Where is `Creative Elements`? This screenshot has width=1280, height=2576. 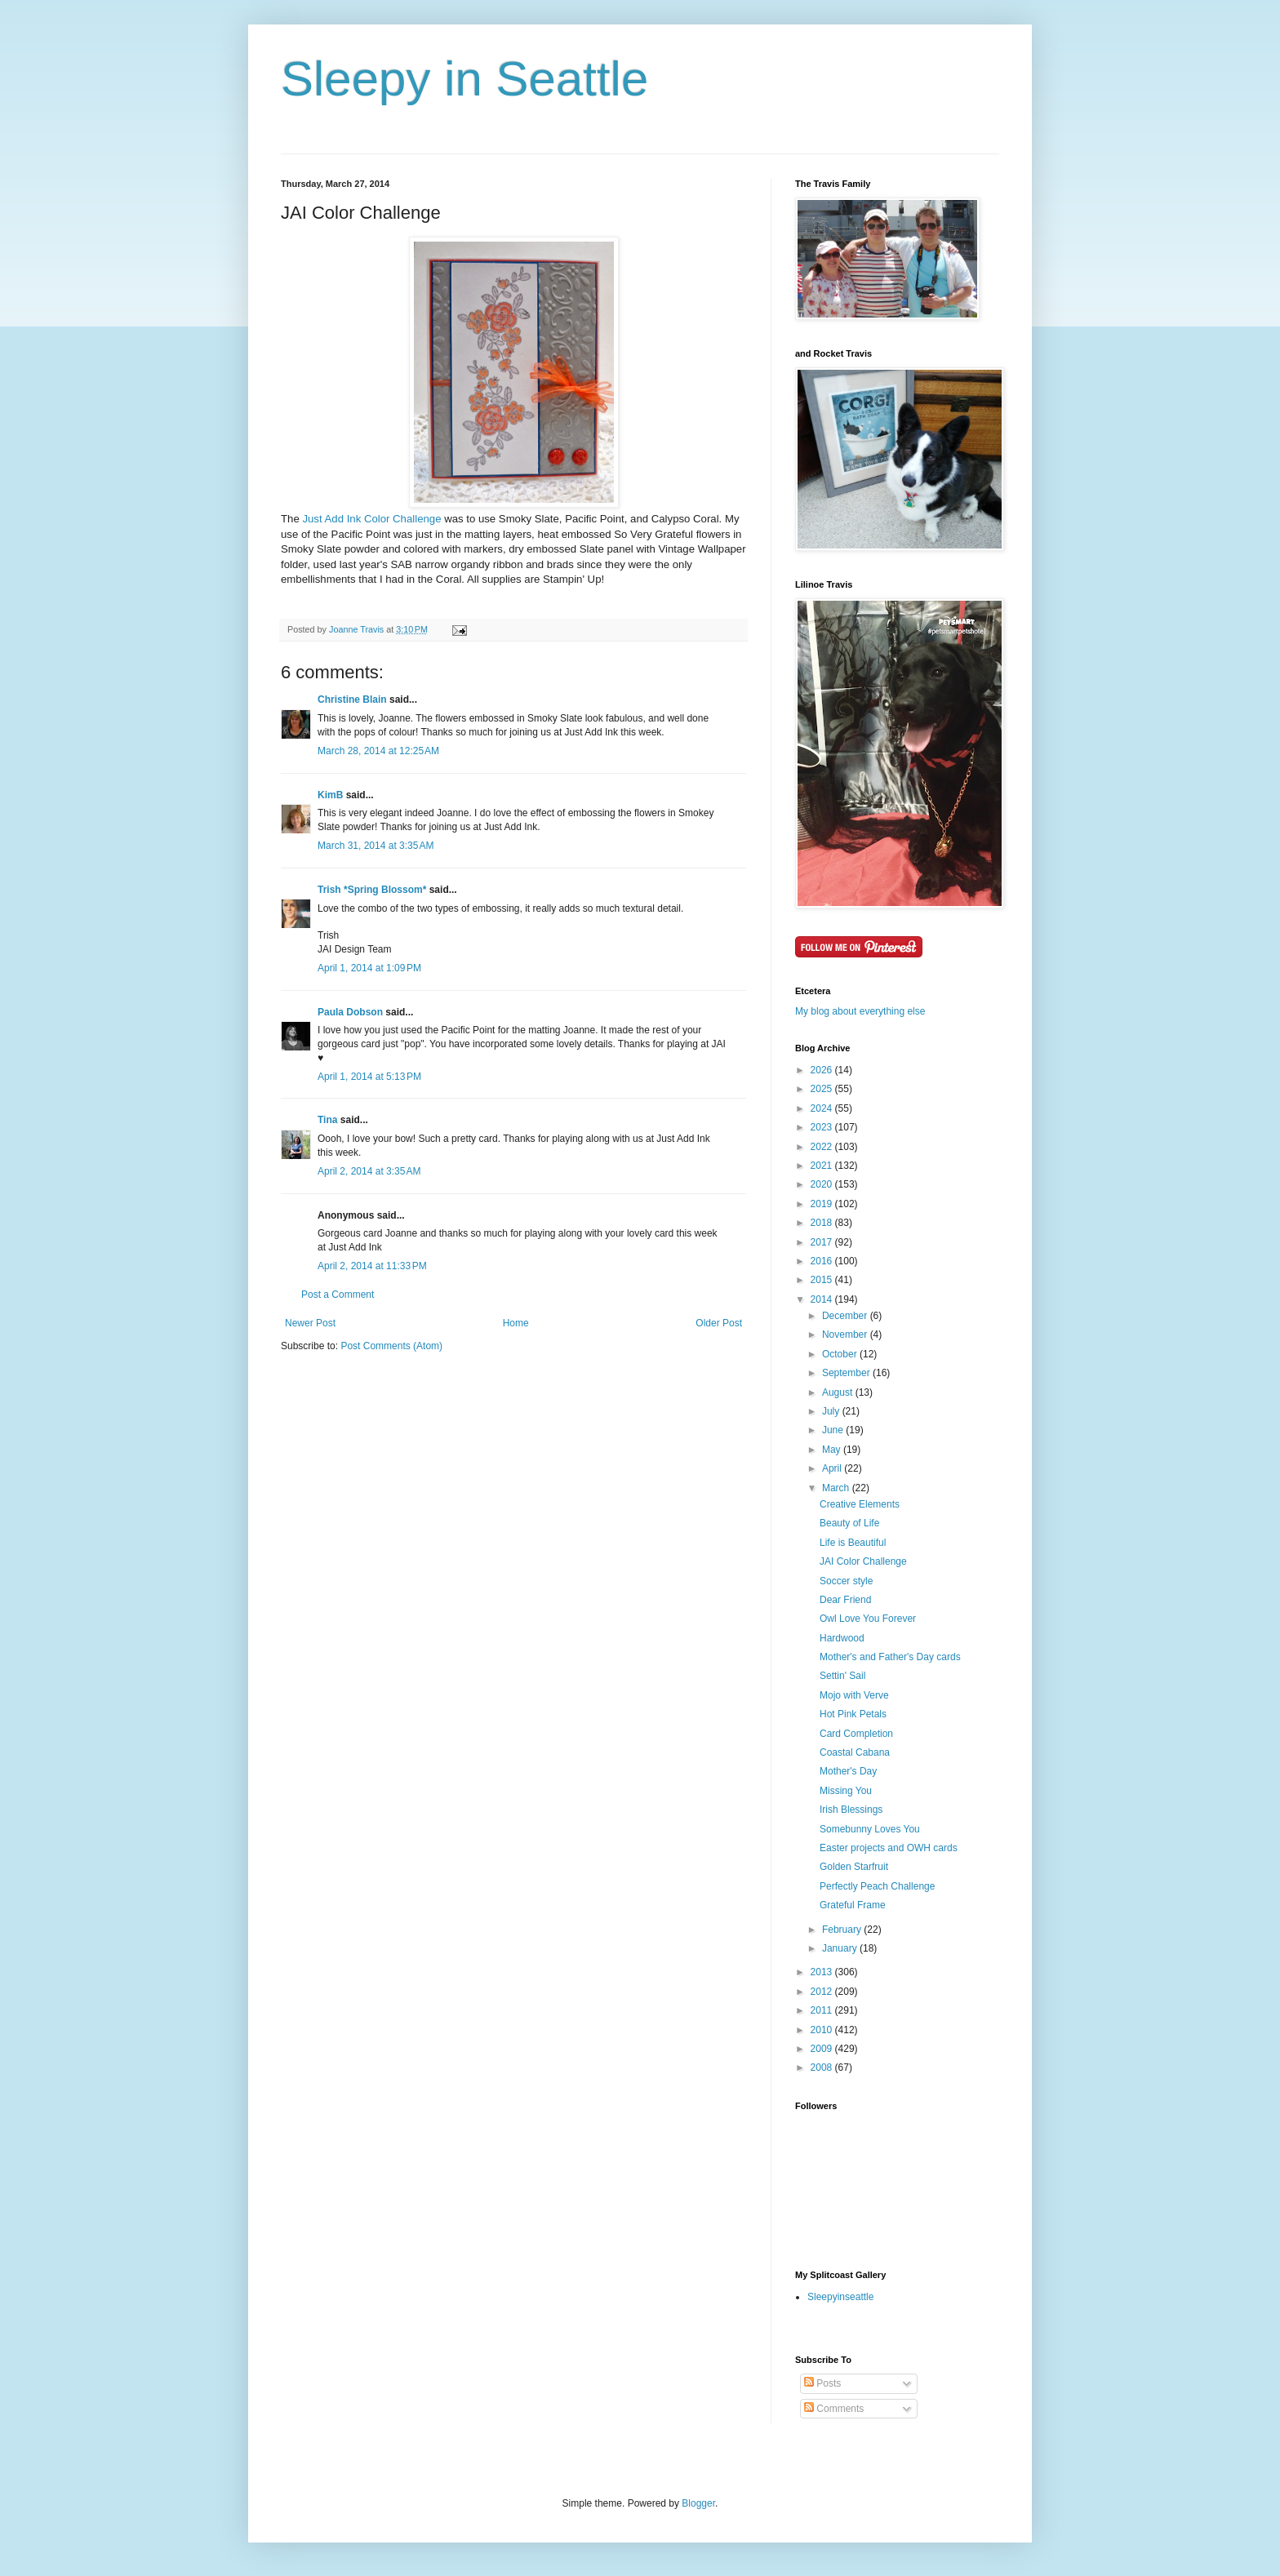
Creative Elements is located at coordinates (860, 1504).